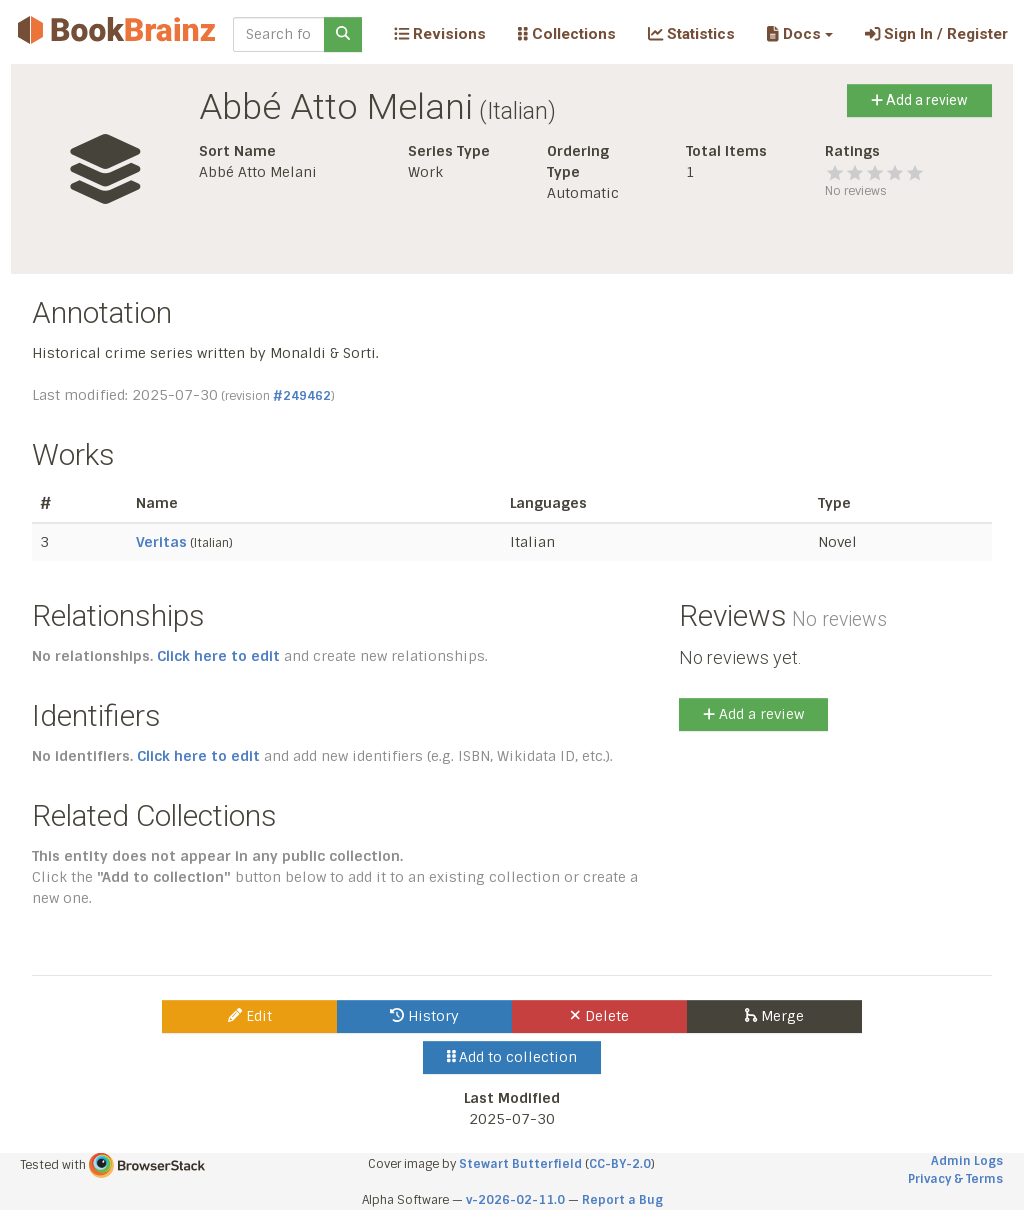 The image size is (1024, 1210). I want to click on Merge, so click(774, 1016).